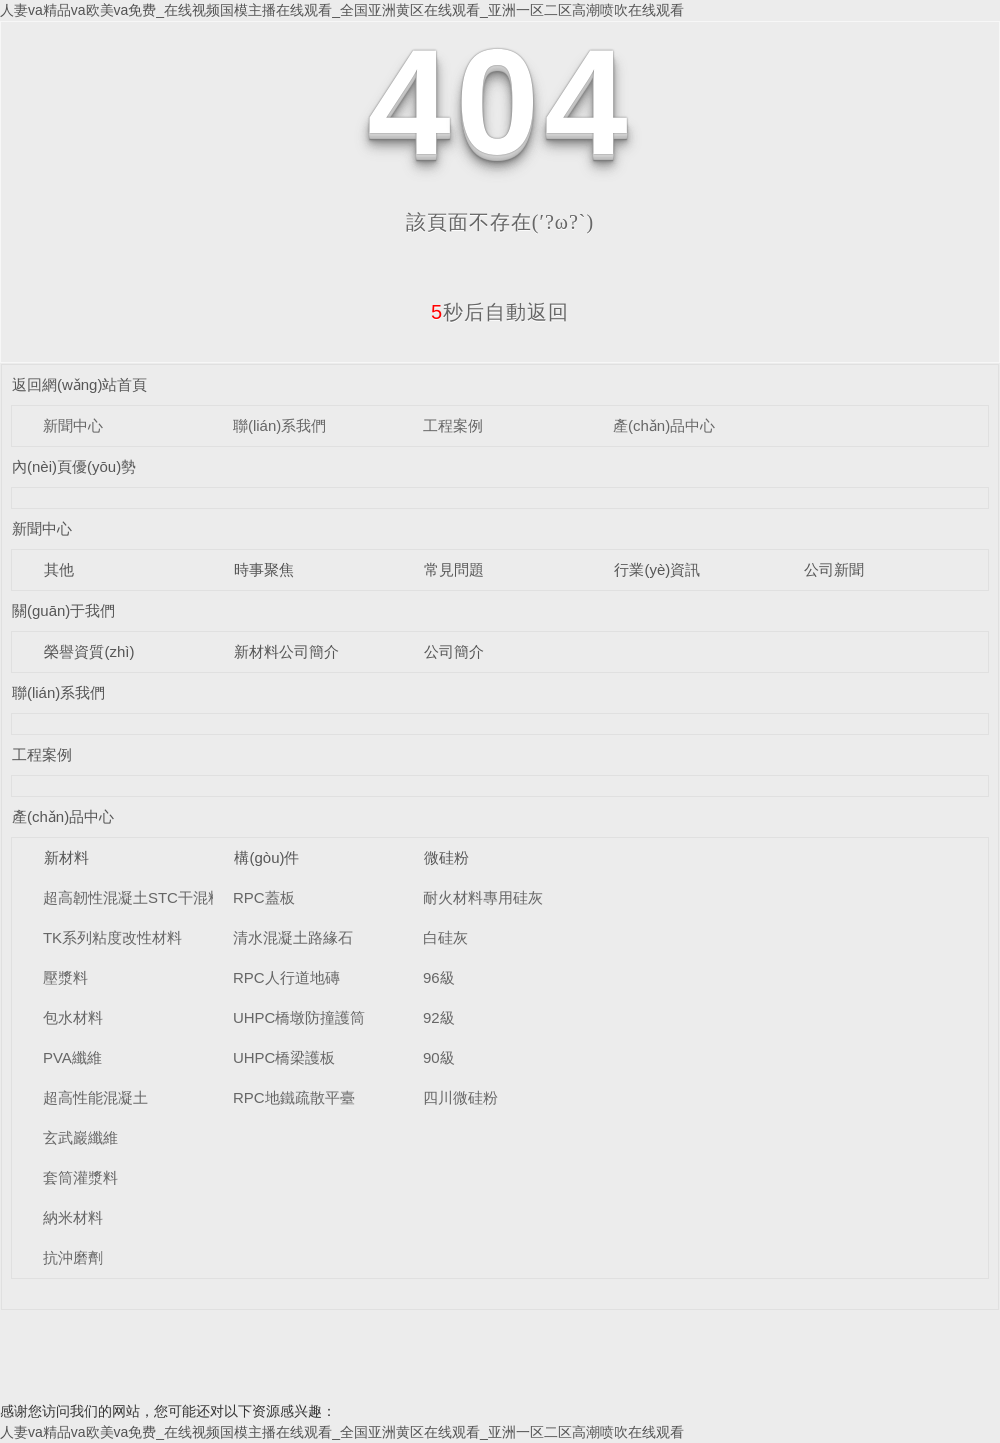  Describe the element at coordinates (264, 569) in the screenshot. I see `時事聚焦` at that location.